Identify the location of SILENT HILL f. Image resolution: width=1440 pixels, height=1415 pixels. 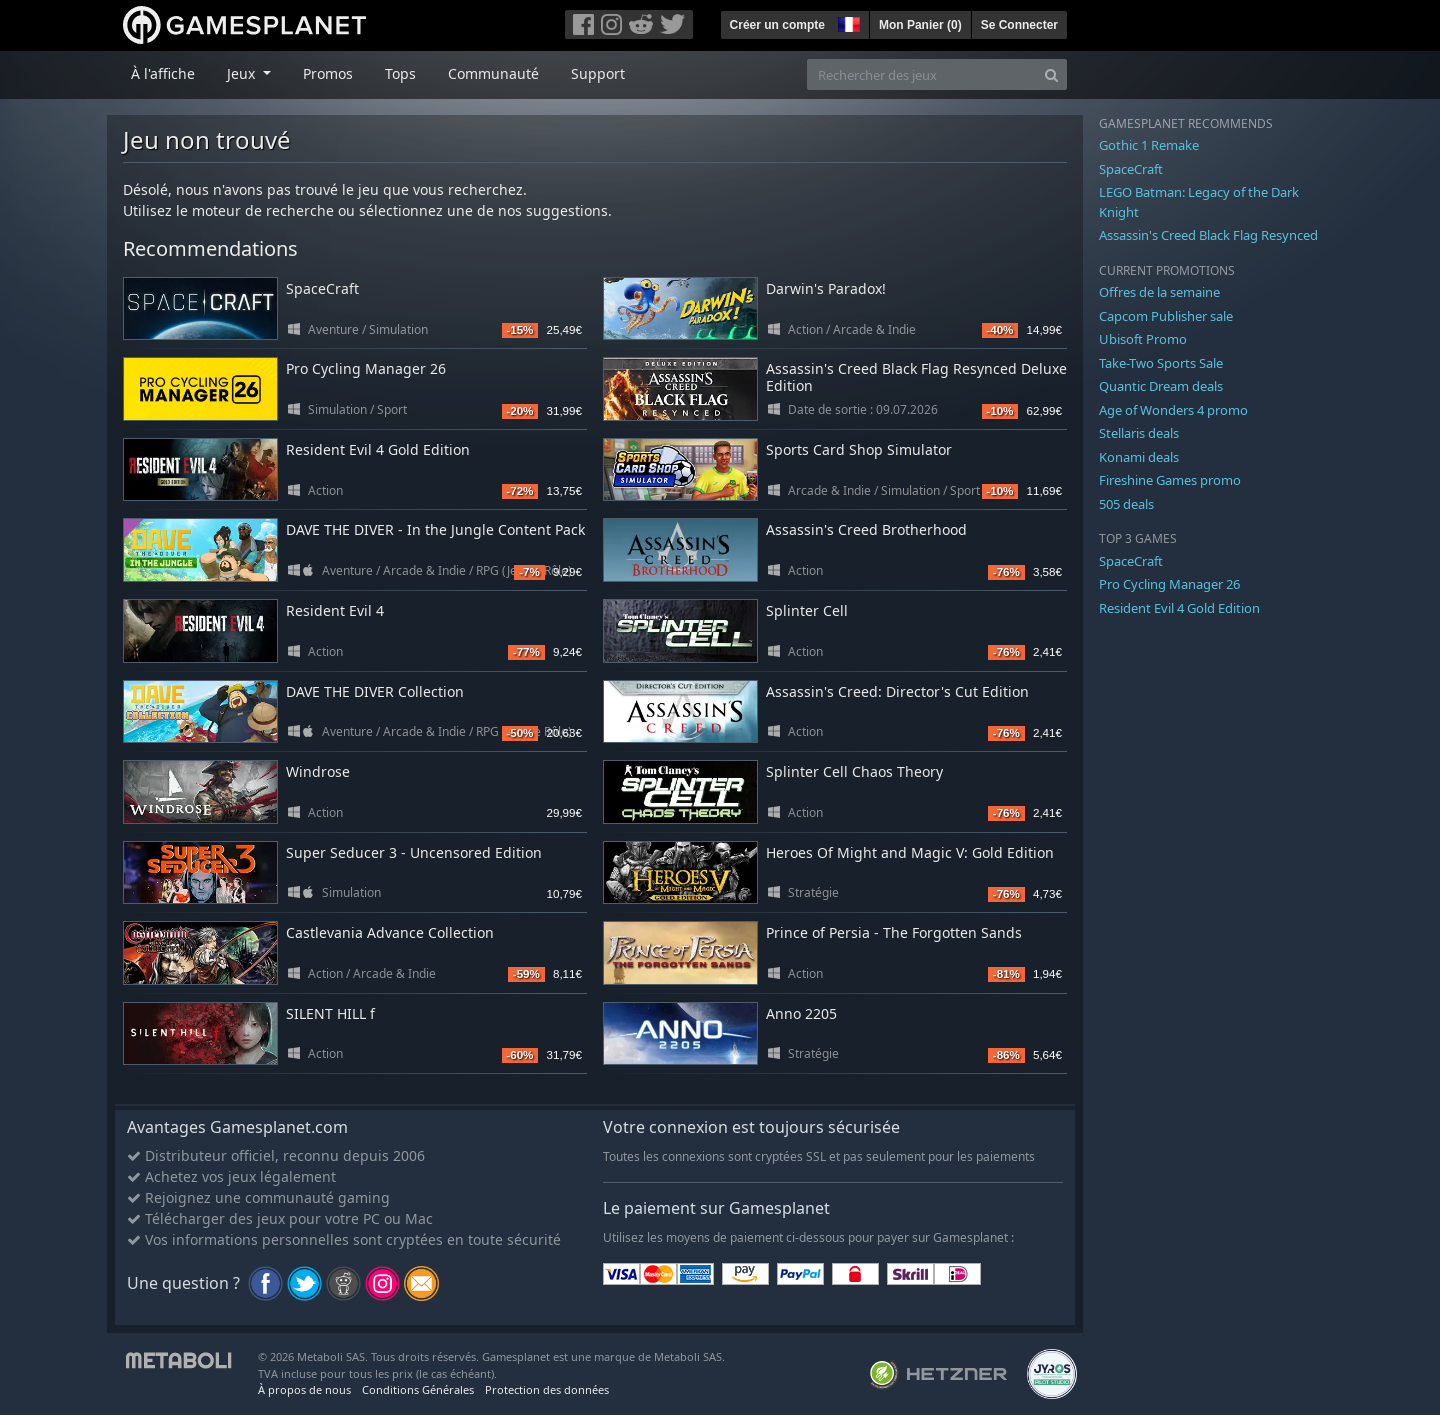
(330, 1013).